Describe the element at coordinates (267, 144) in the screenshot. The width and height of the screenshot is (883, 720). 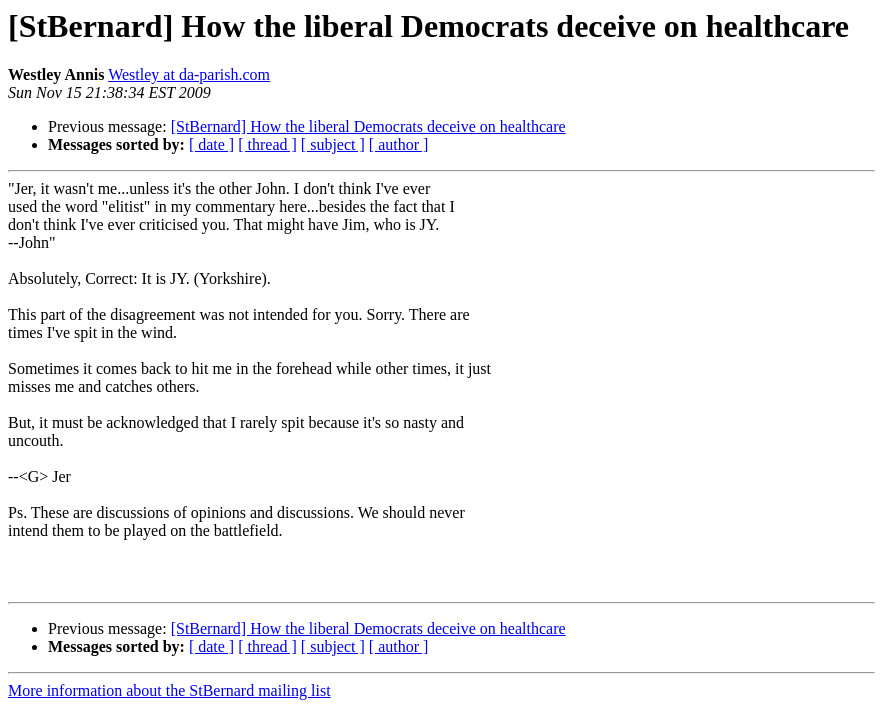
I see `[ thread ]` at that location.